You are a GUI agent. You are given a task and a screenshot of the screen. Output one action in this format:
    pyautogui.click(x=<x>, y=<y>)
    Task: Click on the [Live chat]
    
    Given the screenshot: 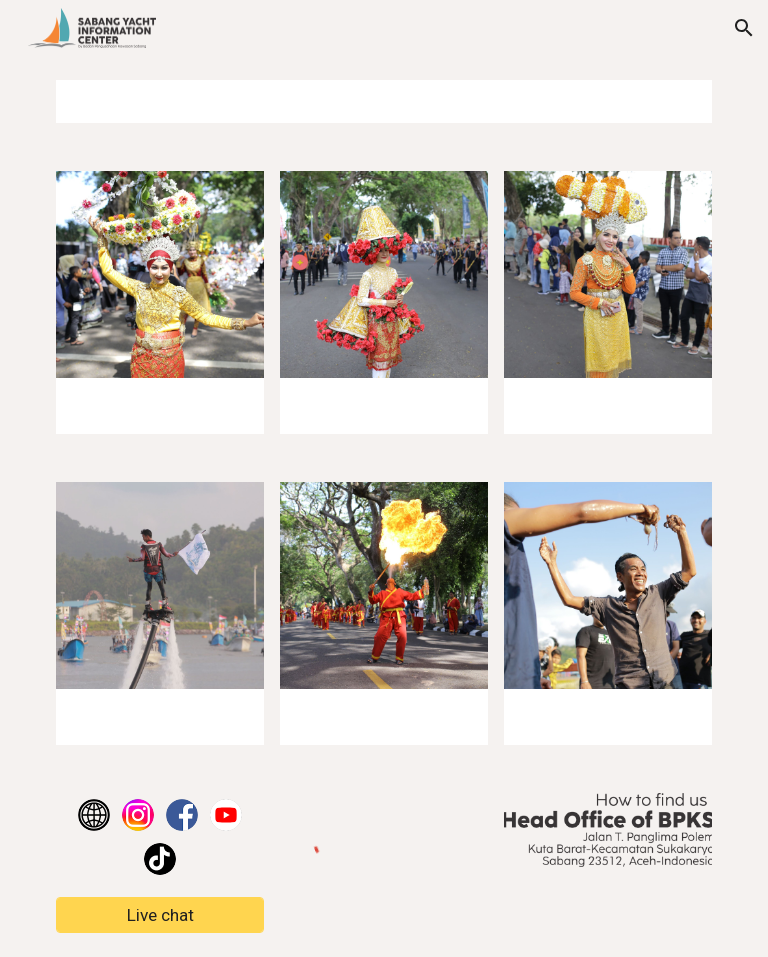 What is the action you would take?
    pyautogui.click(x=159, y=915)
    